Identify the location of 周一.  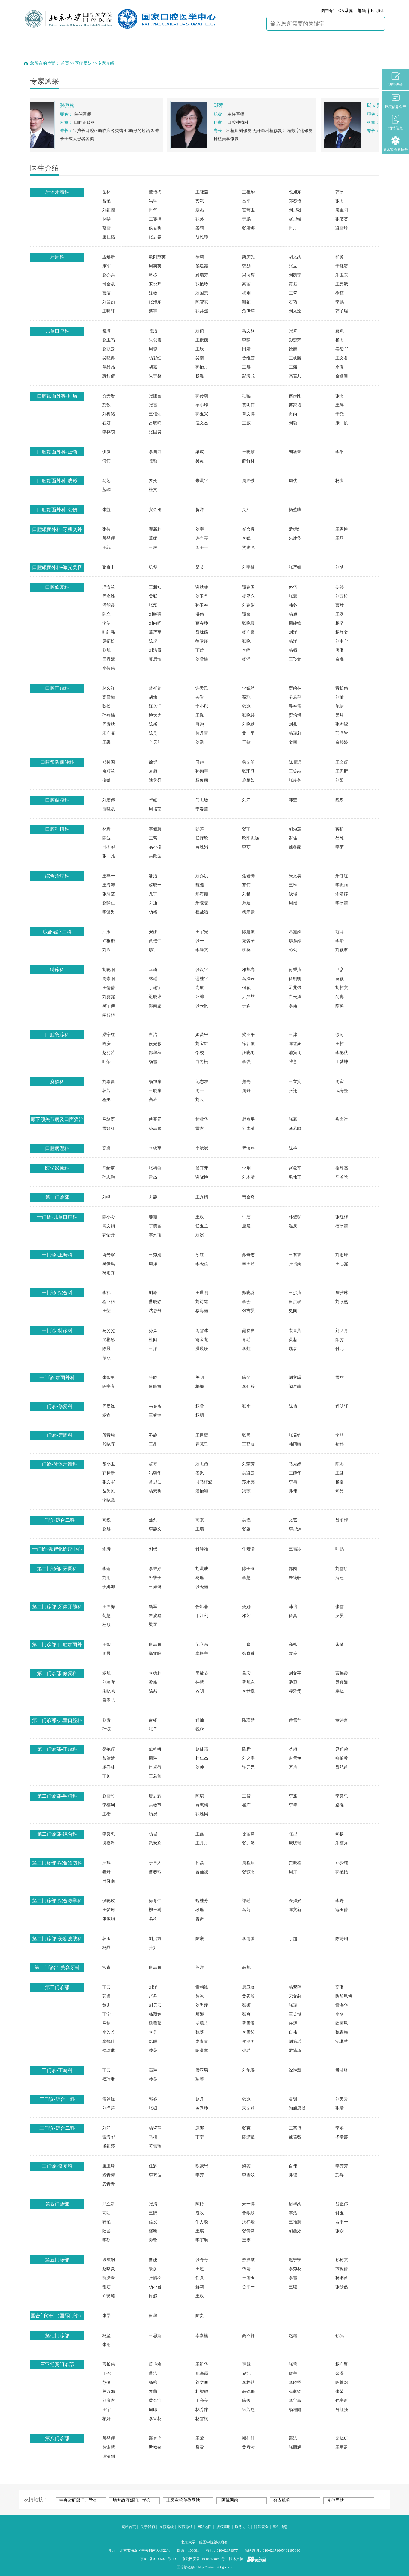
(199, 1090).